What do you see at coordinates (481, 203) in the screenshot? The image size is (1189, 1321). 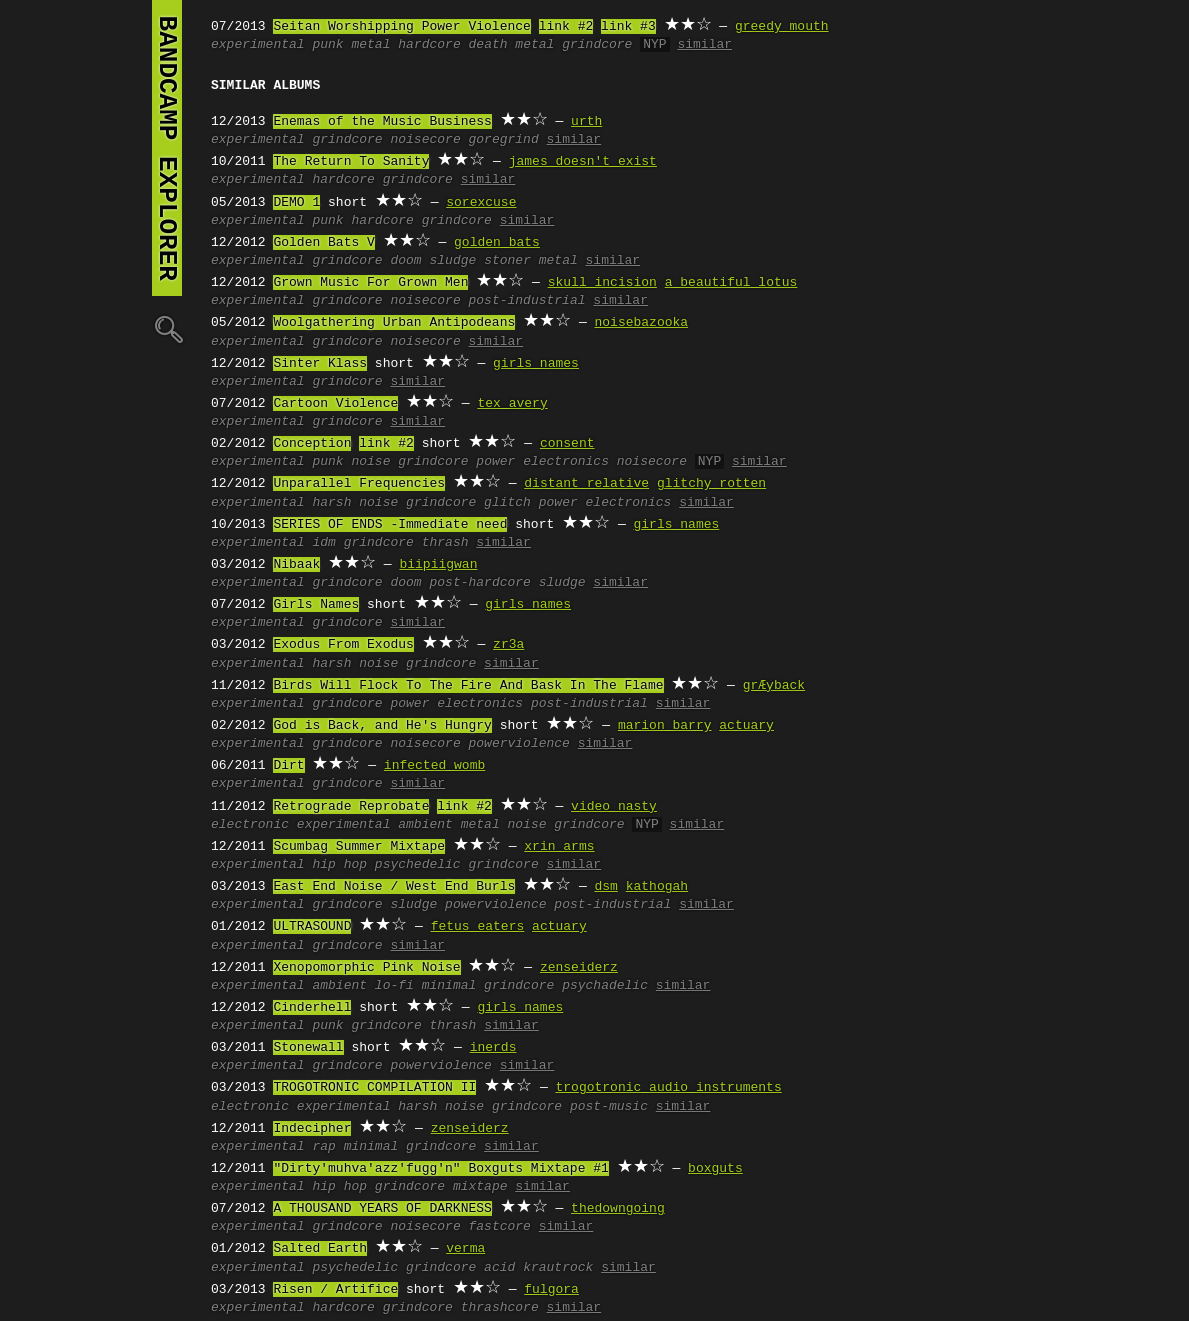 I see `sorexcuse` at bounding box center [481, 203].